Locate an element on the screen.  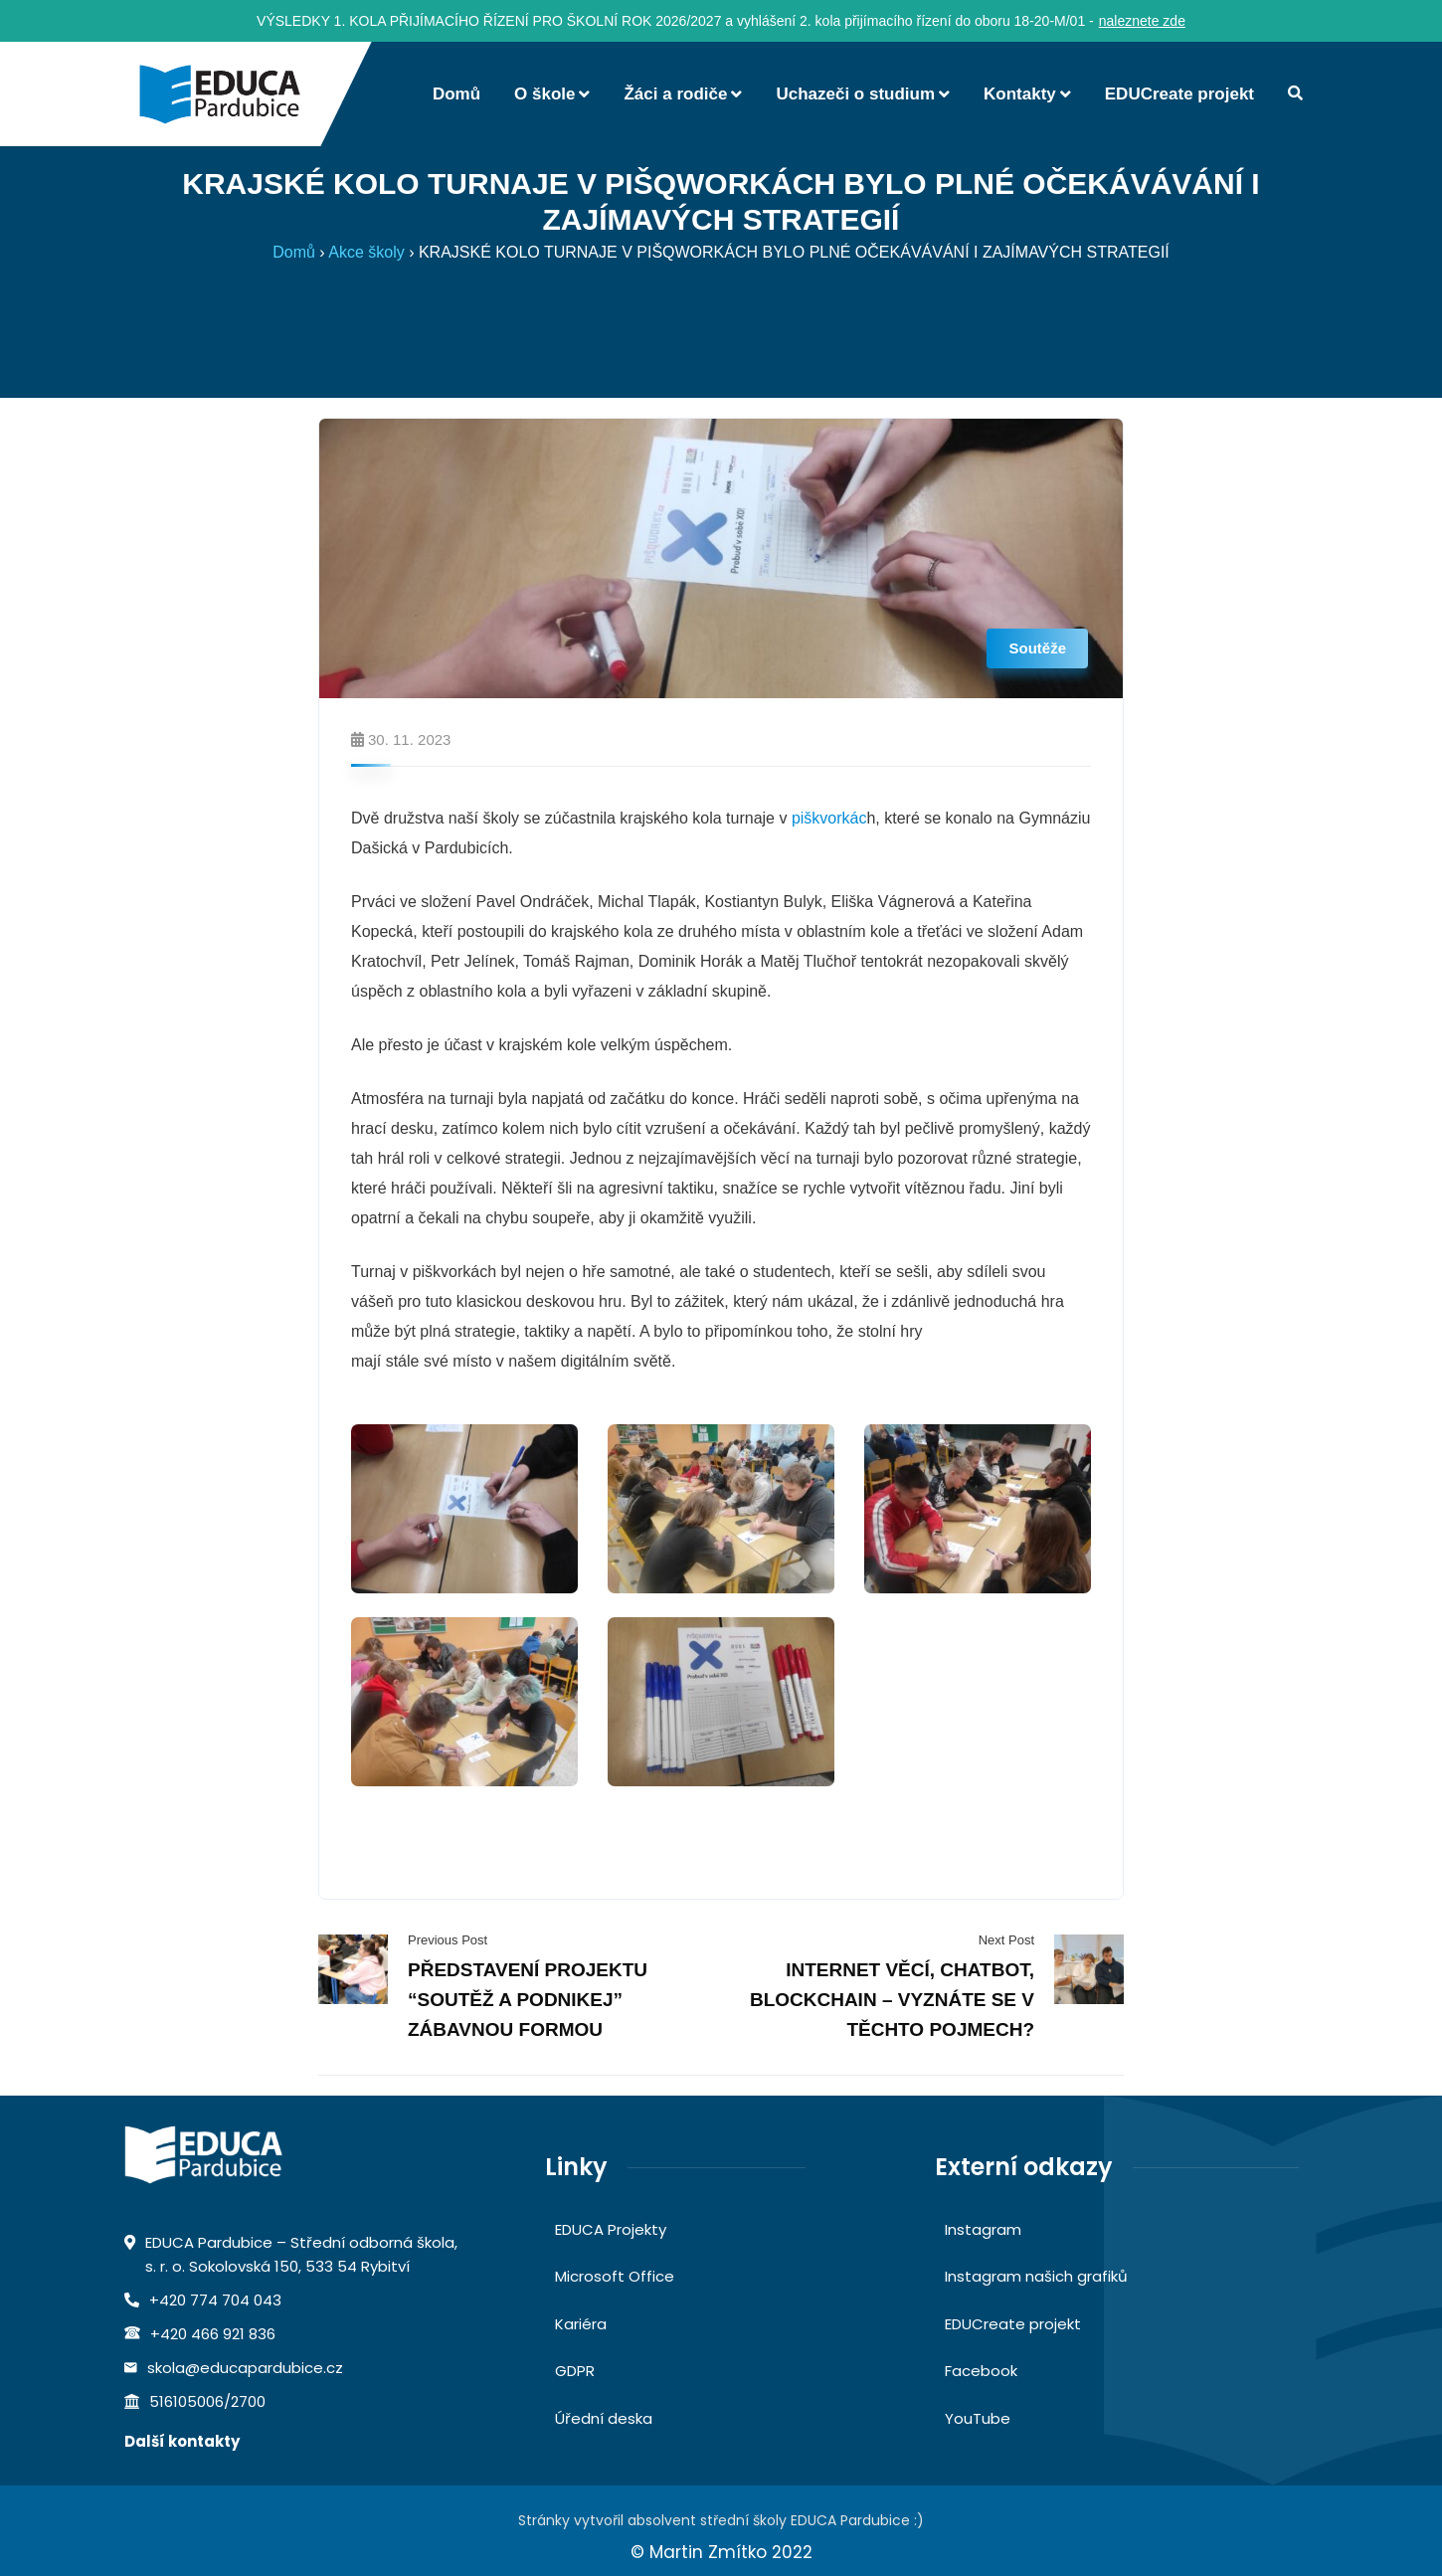
YouTube is located at coordinates (977, 2418).